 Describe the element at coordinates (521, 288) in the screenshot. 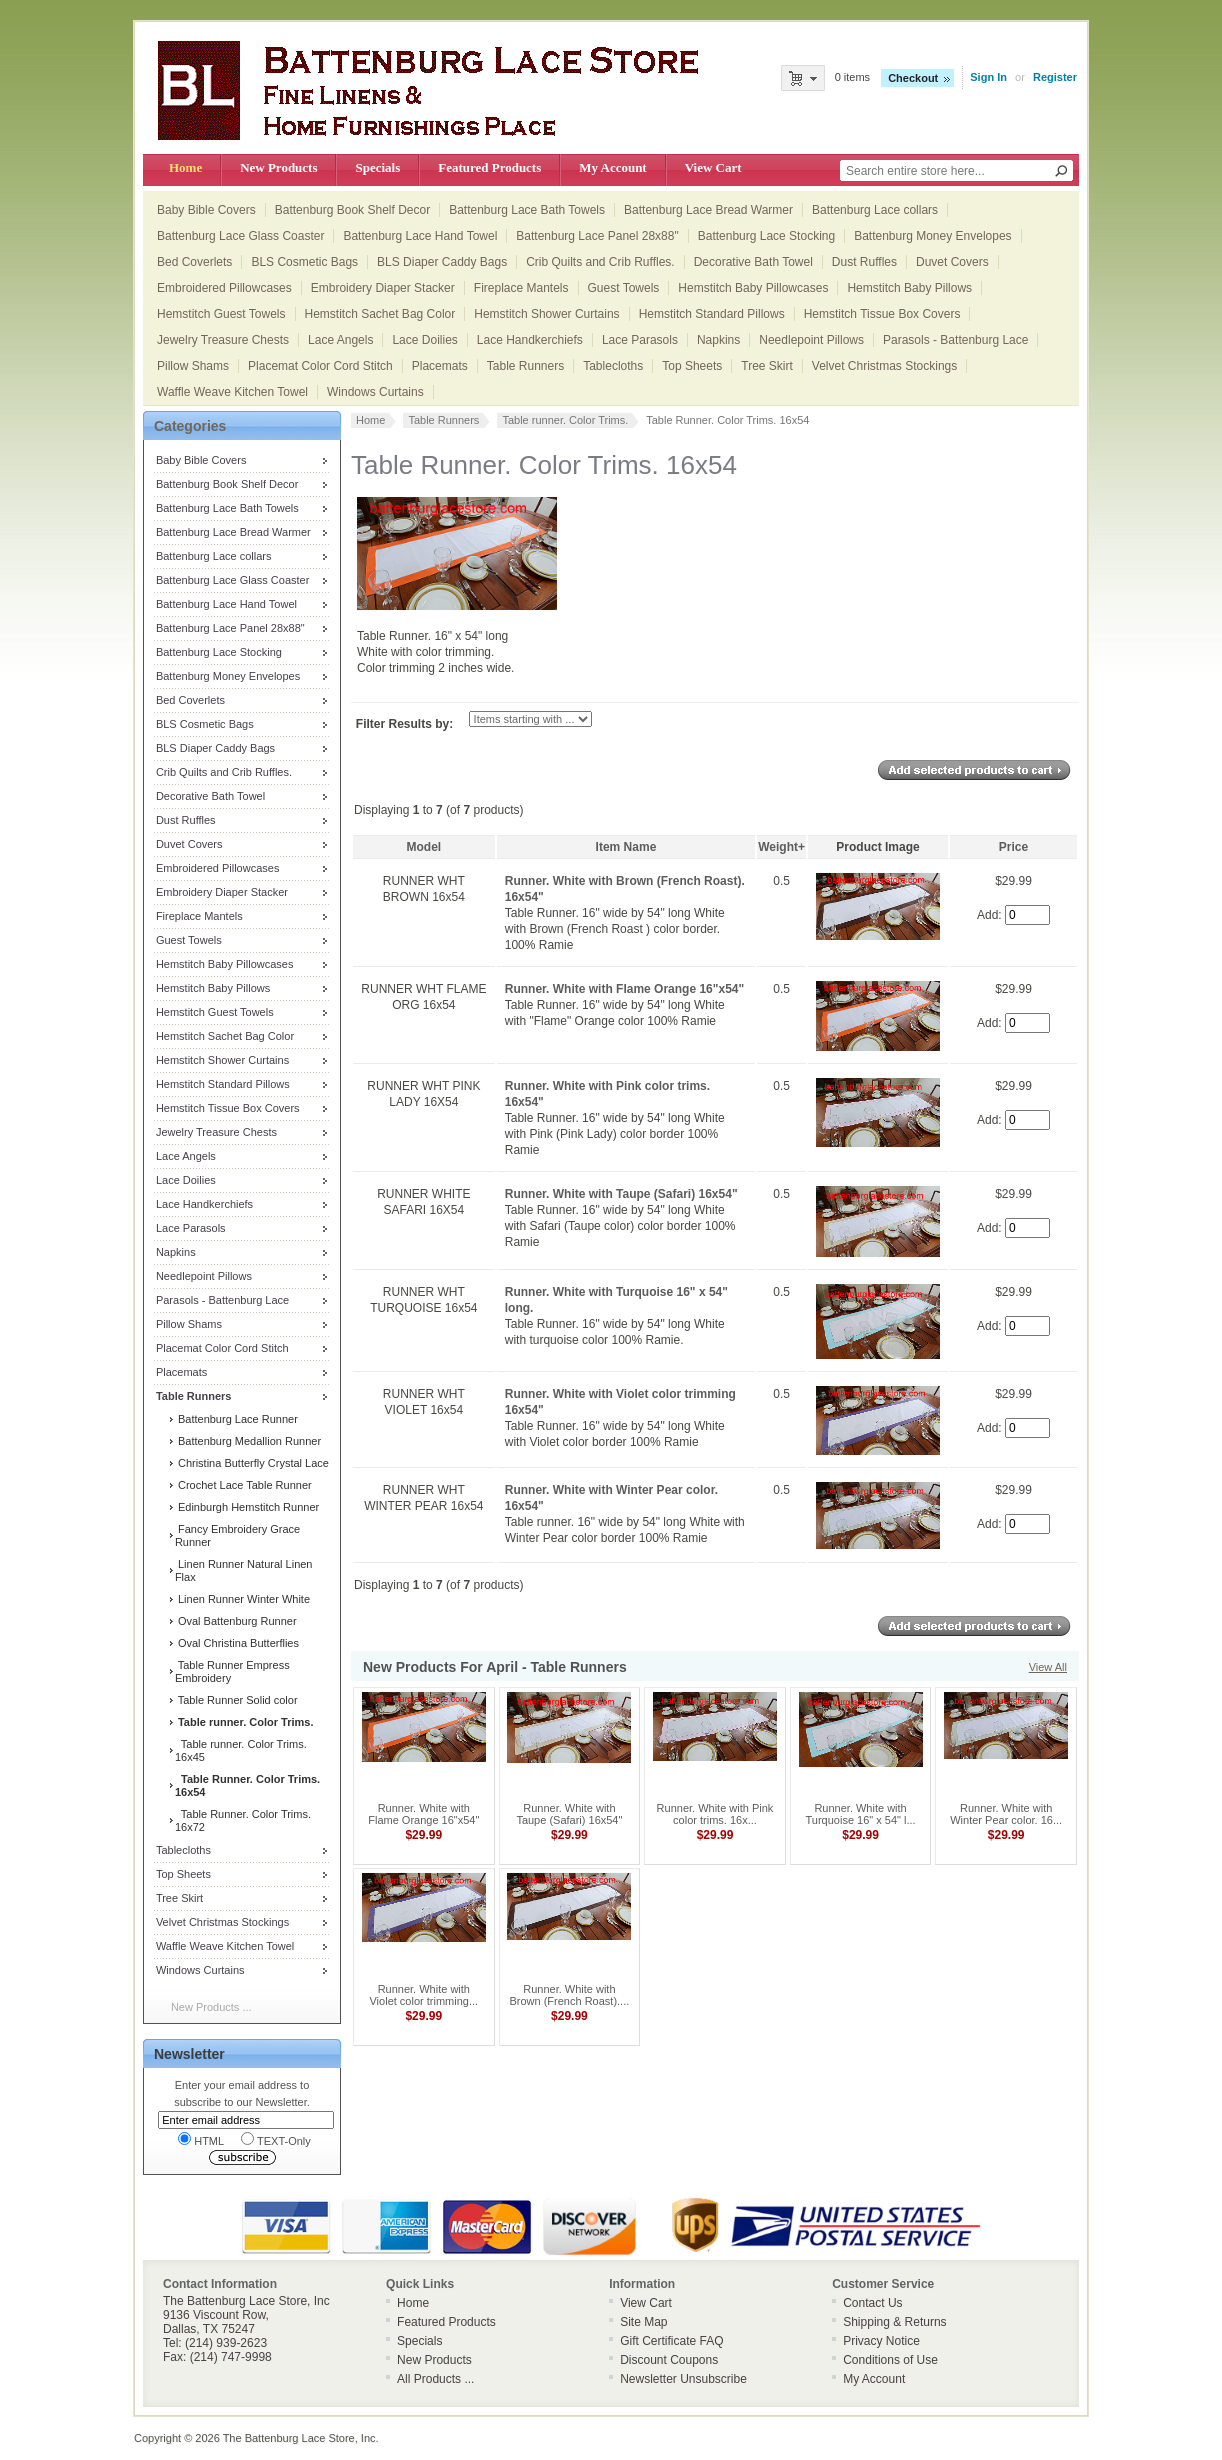

I see `Fireplace Mantels` at that location.